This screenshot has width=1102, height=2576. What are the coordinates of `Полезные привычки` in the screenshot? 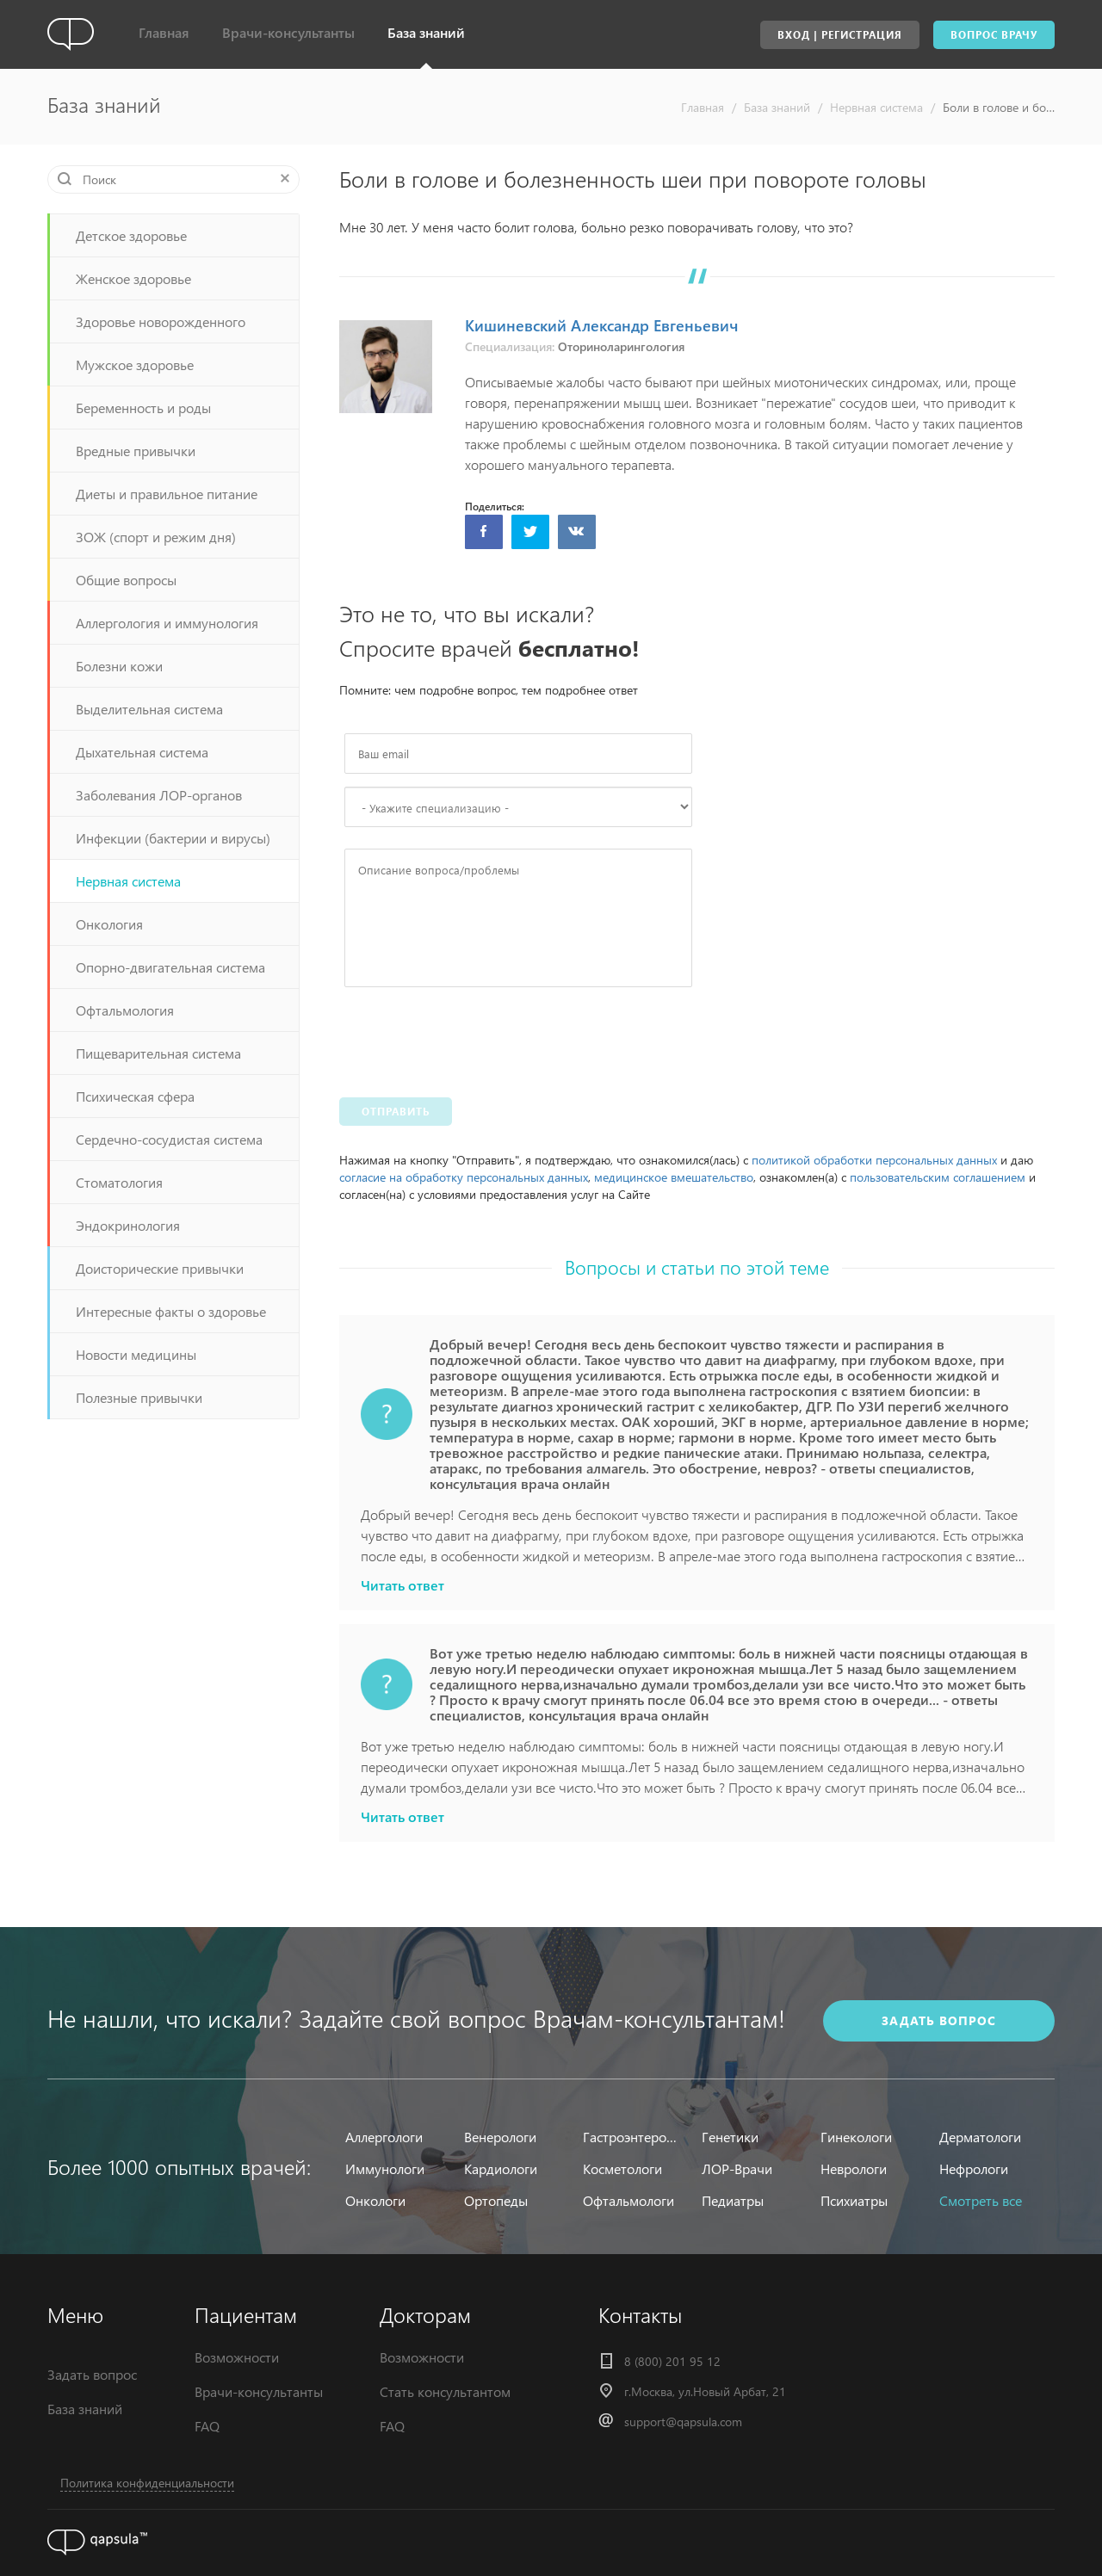 It's located at (139, 1397).